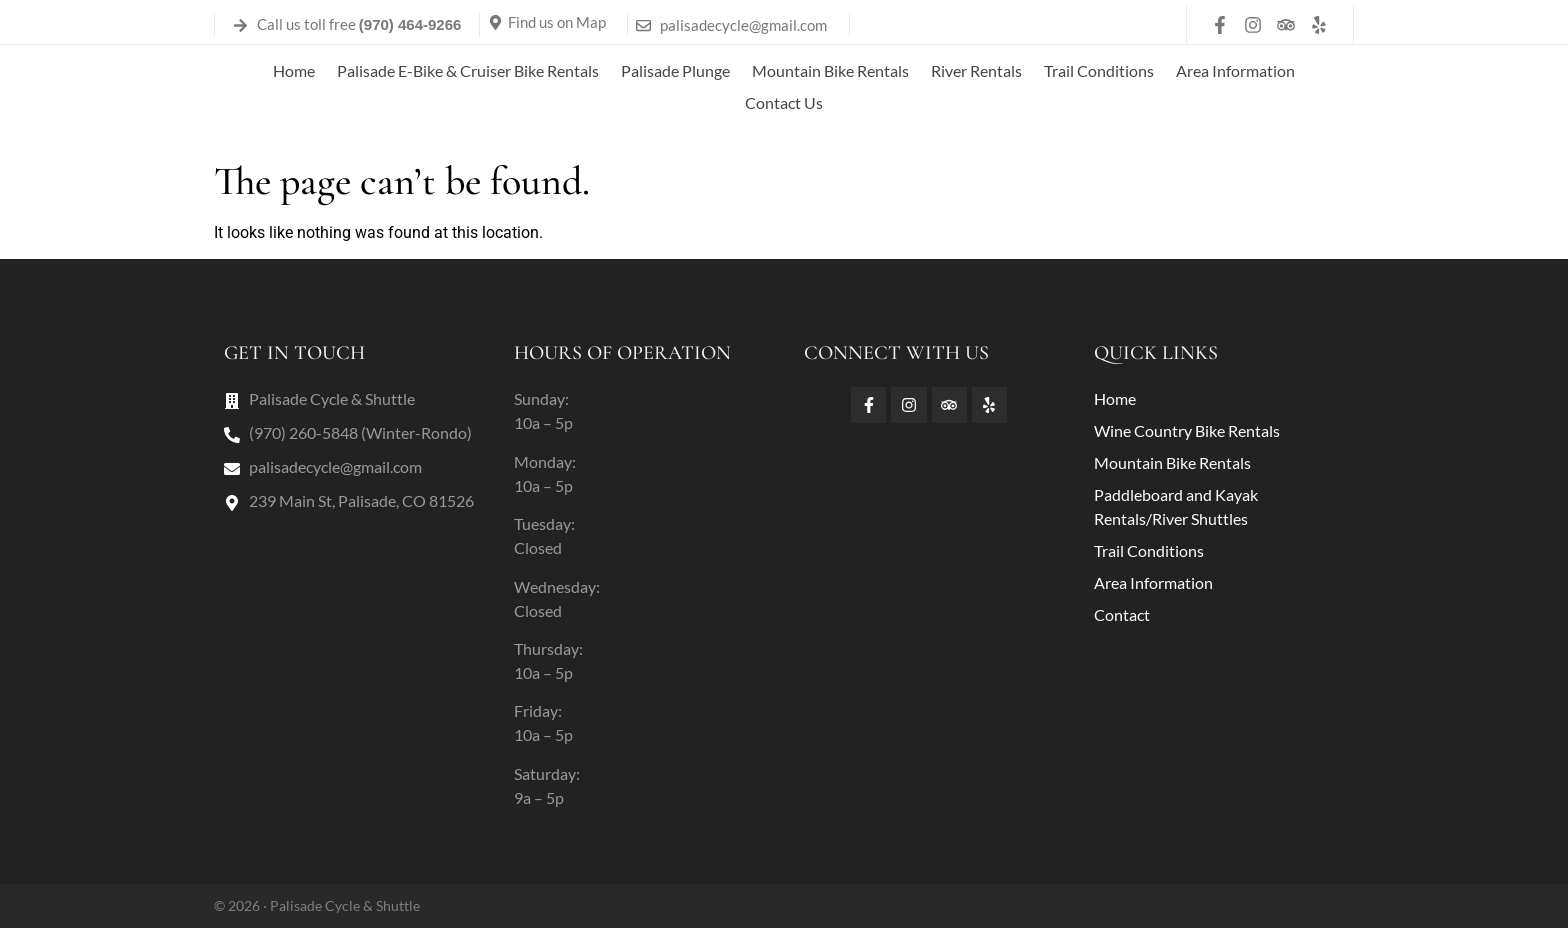  I want to click on Palisade Plunge, so click(675, 70).